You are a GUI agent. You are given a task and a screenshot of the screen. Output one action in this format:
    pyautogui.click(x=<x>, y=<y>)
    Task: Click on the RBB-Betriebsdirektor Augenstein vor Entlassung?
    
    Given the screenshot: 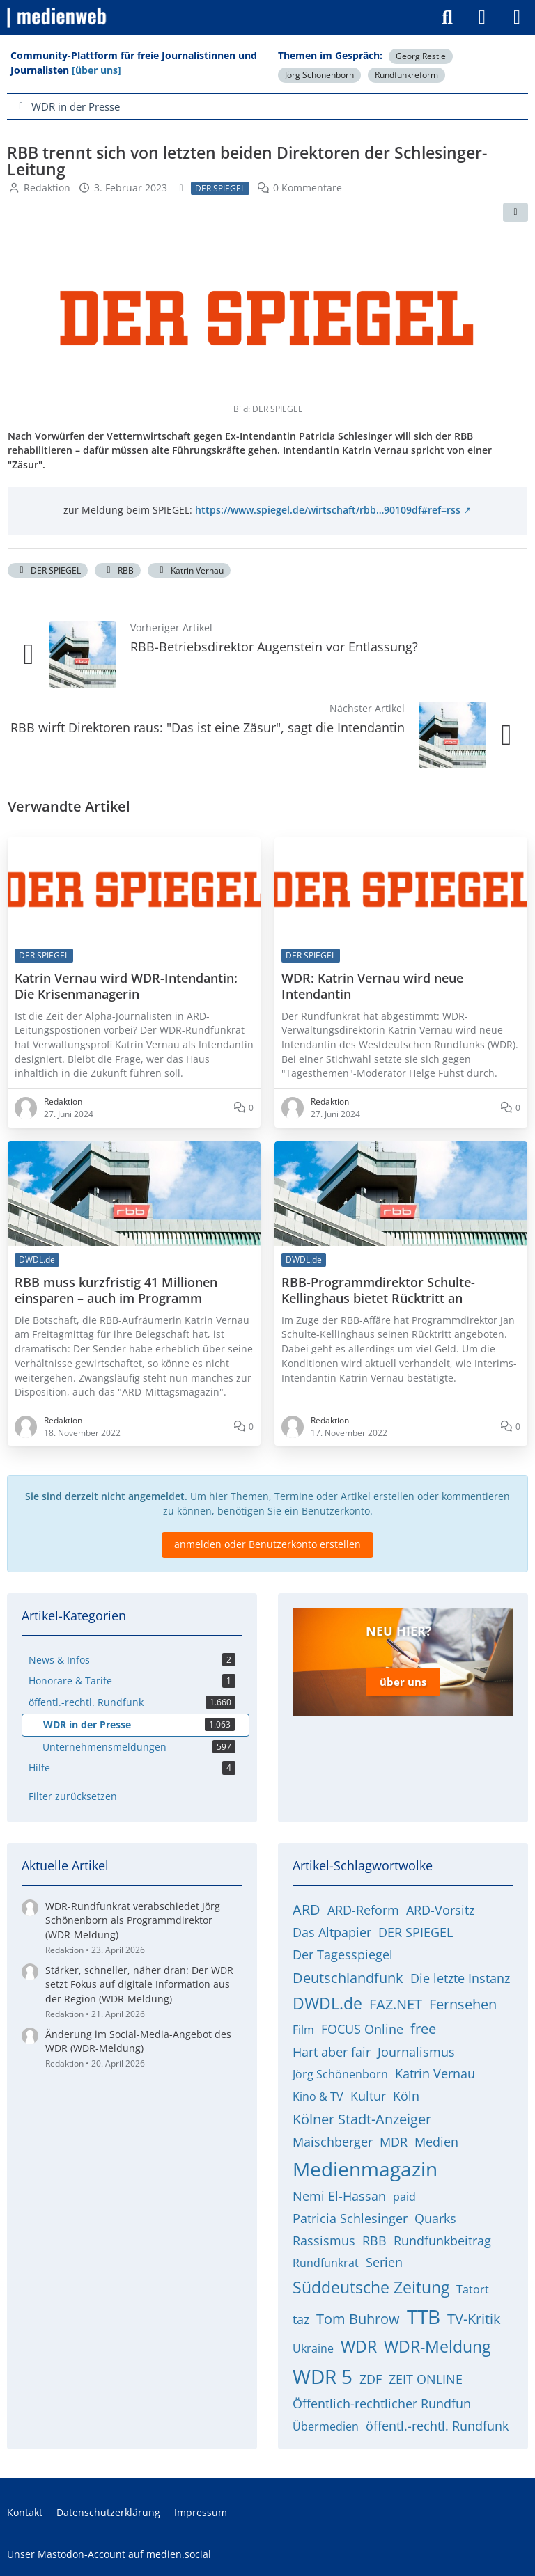 What is the action you would take?
    pyautogui.click(x=274, y=646)
    